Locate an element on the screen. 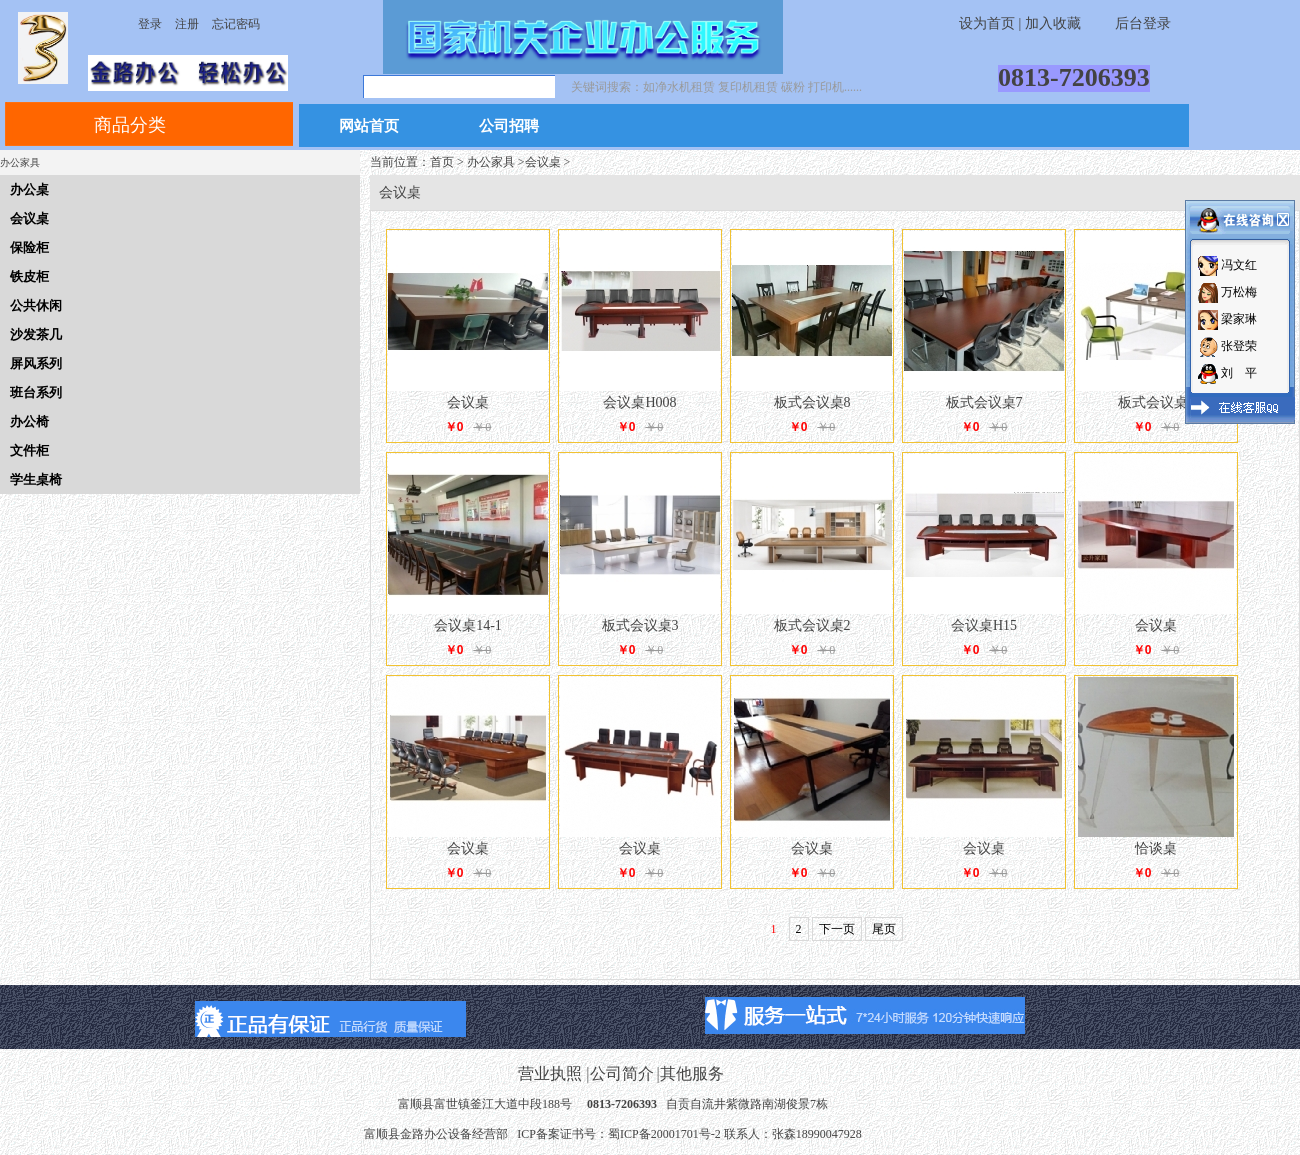 This screenshot has height=1155, width=1300. 会议桌H15 is located at coordinates (984, 625).